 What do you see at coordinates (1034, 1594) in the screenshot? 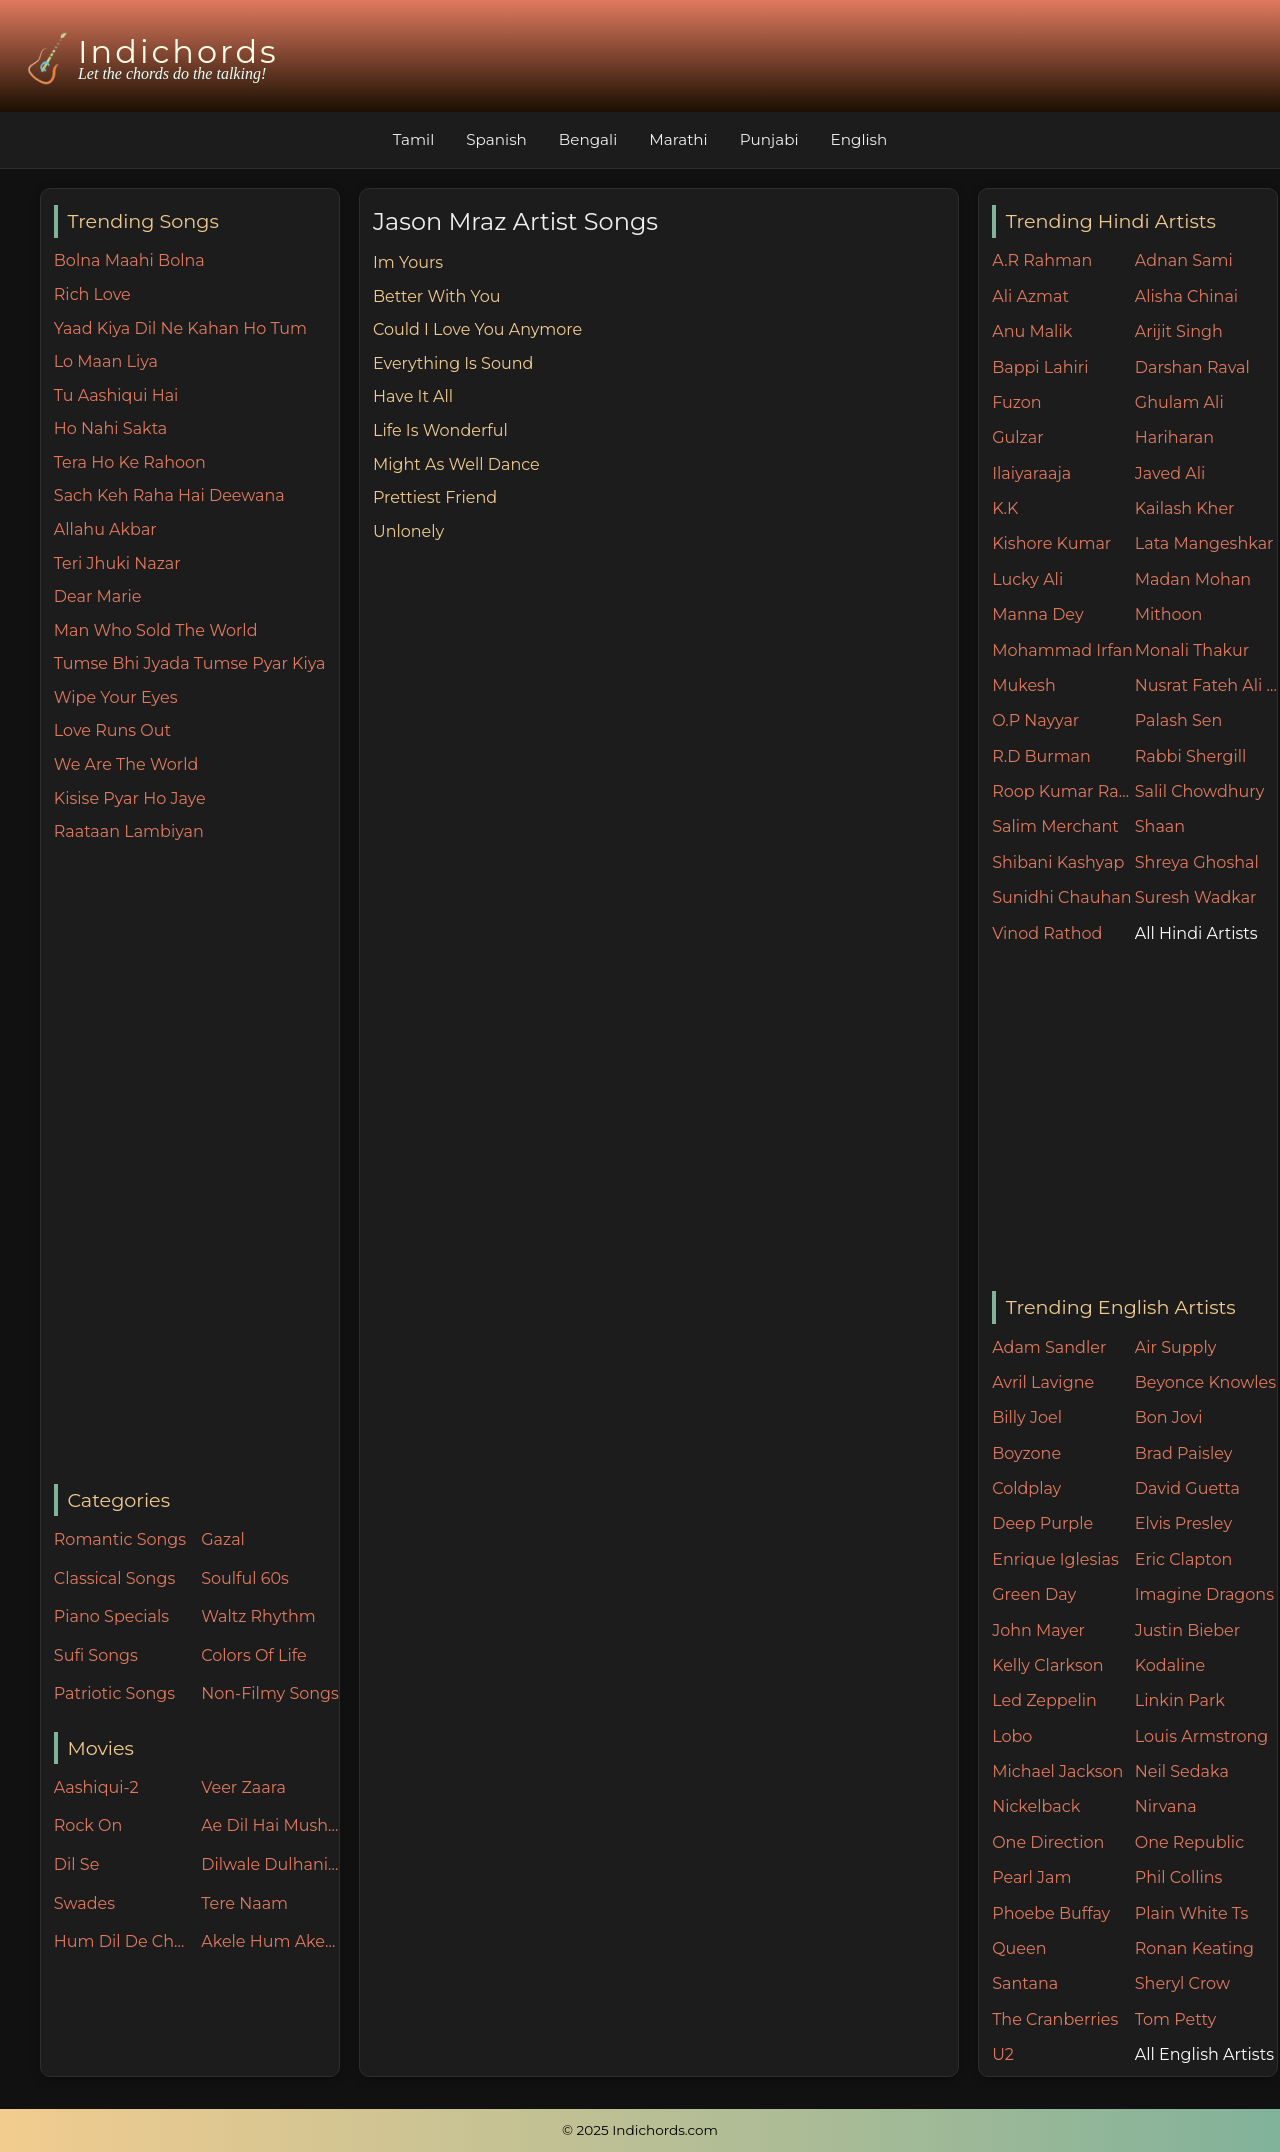
I see `Green Day` at bounding box center [1034, 1594].